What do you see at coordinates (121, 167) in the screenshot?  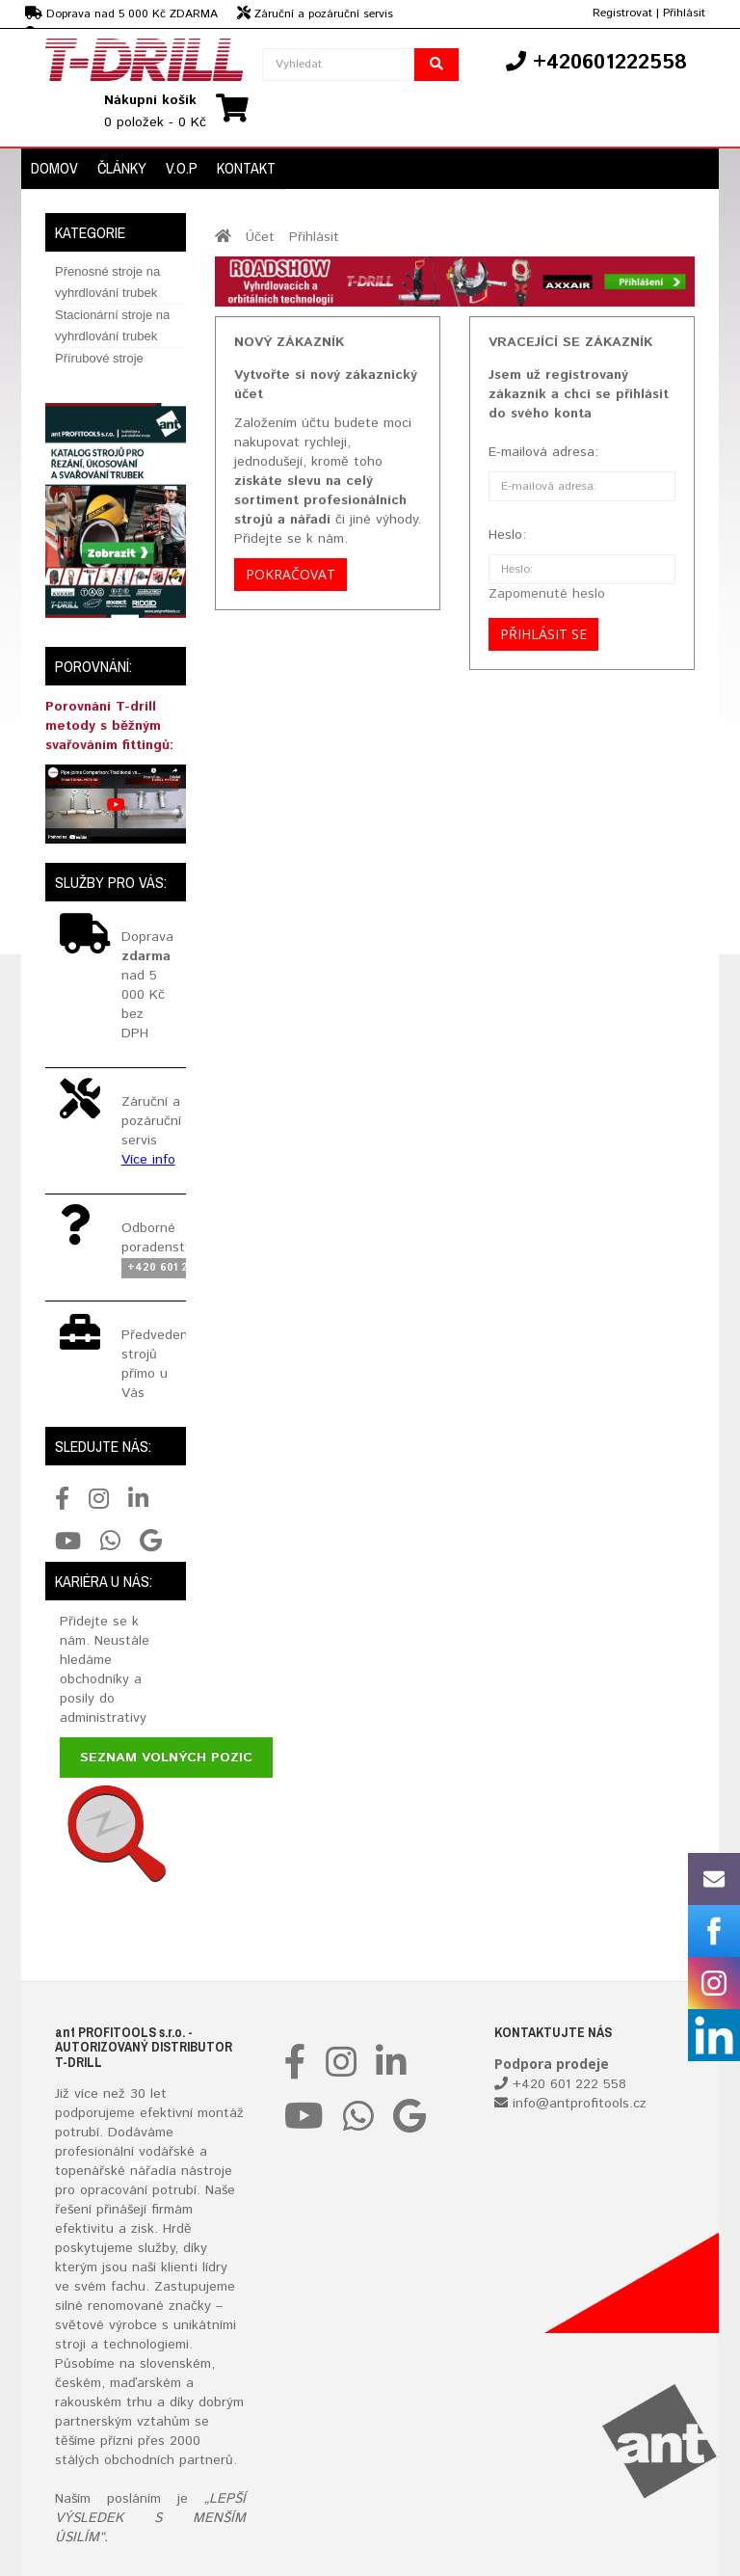 I see `Články` at bounding box center [121, 167].